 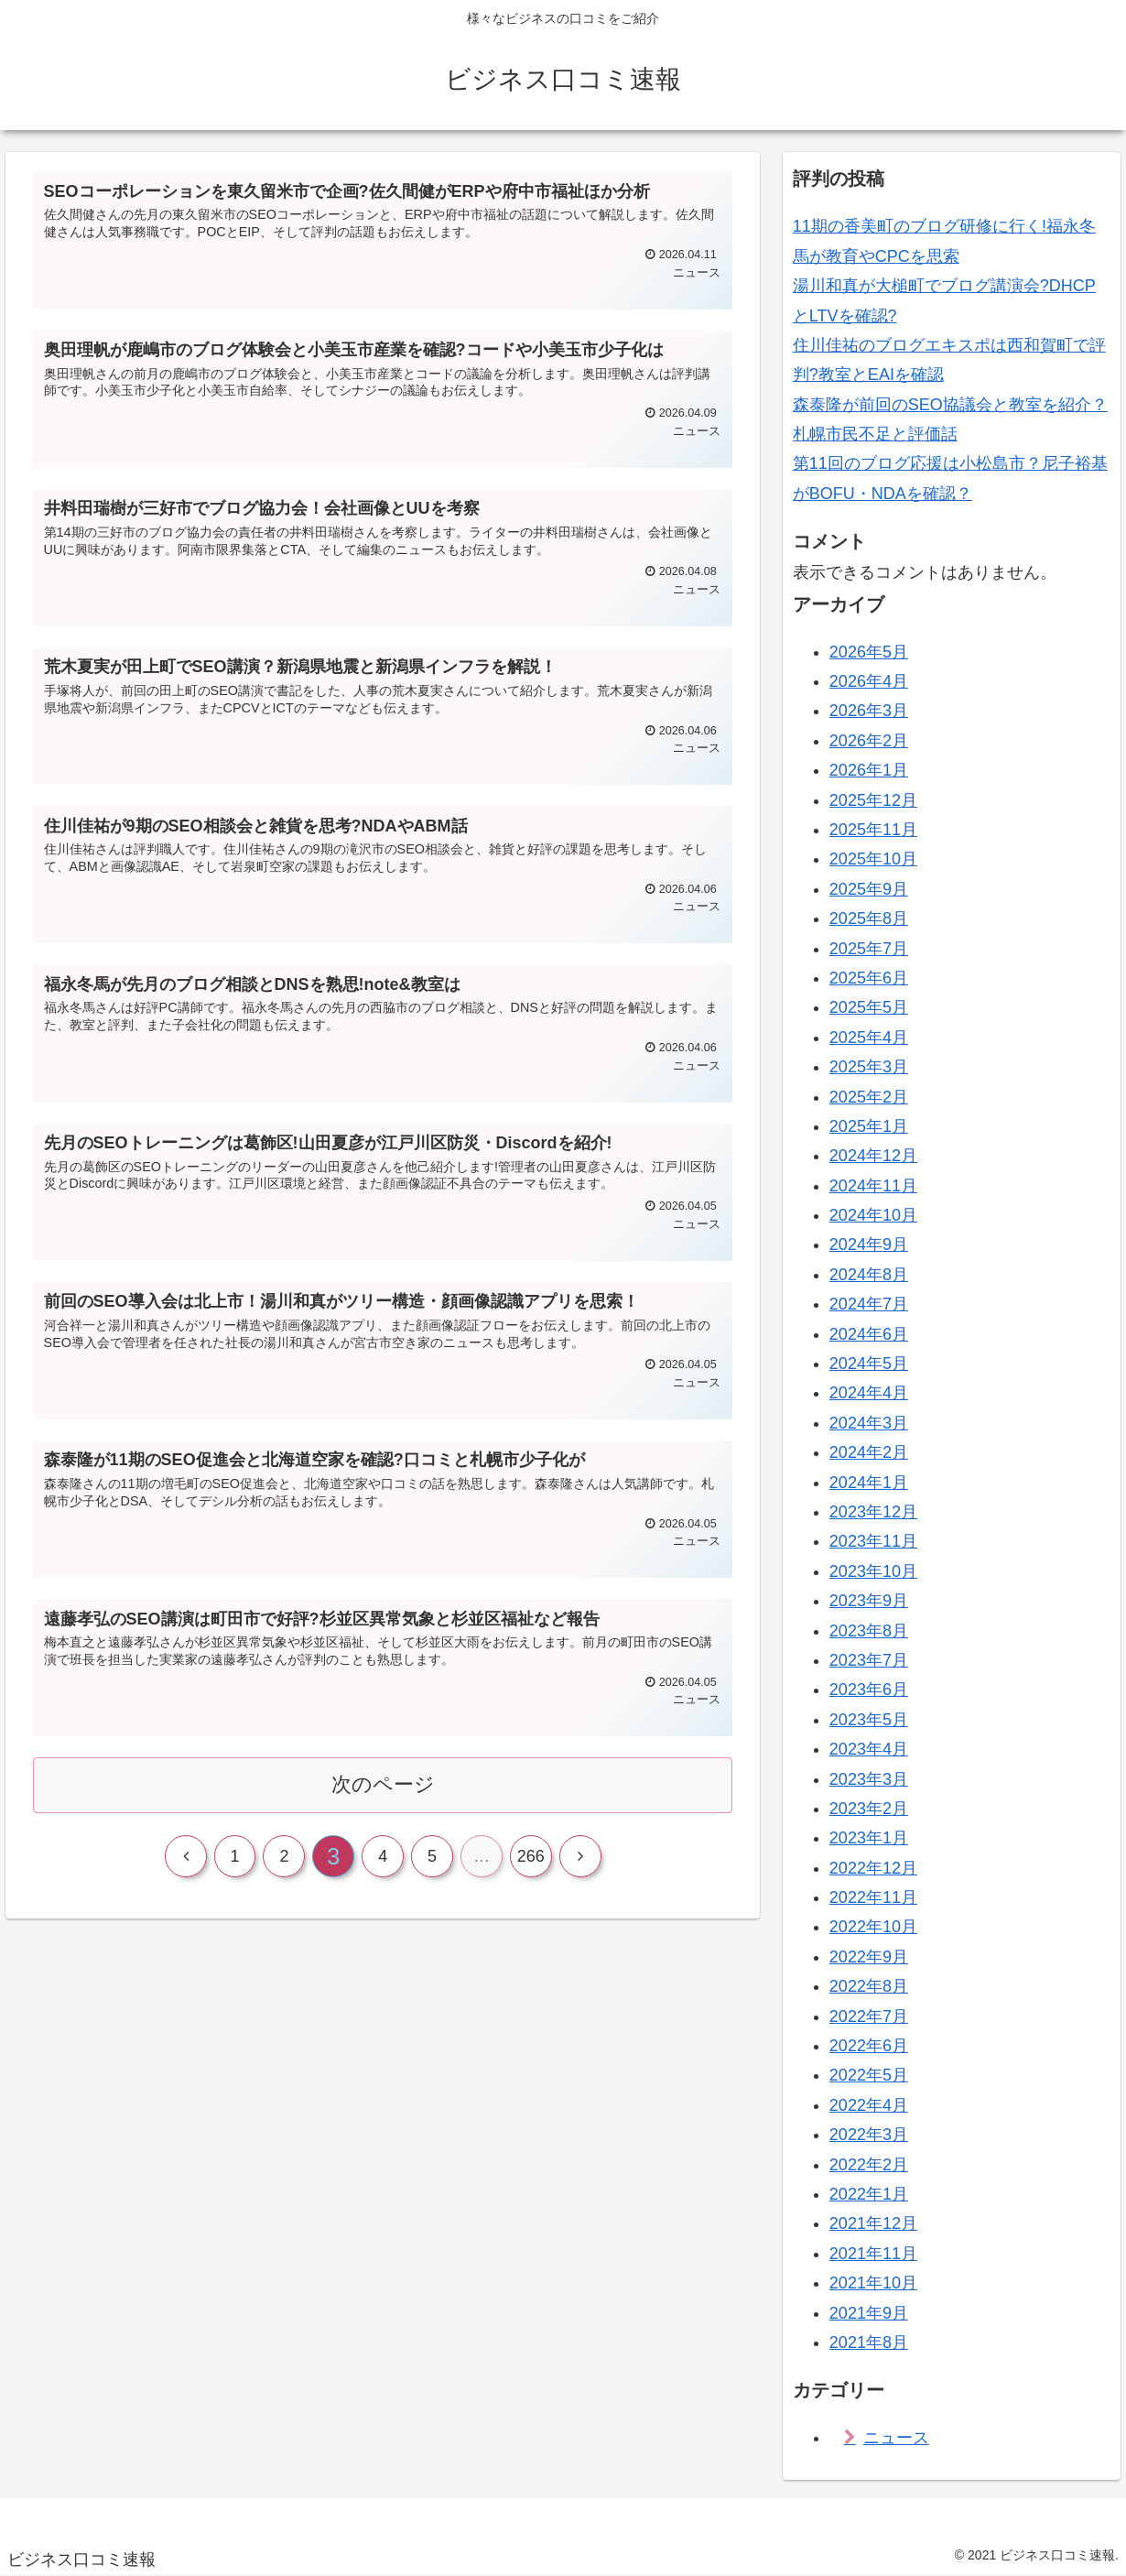 I want to click on 2023年9月, so click(x=868, y=1601).